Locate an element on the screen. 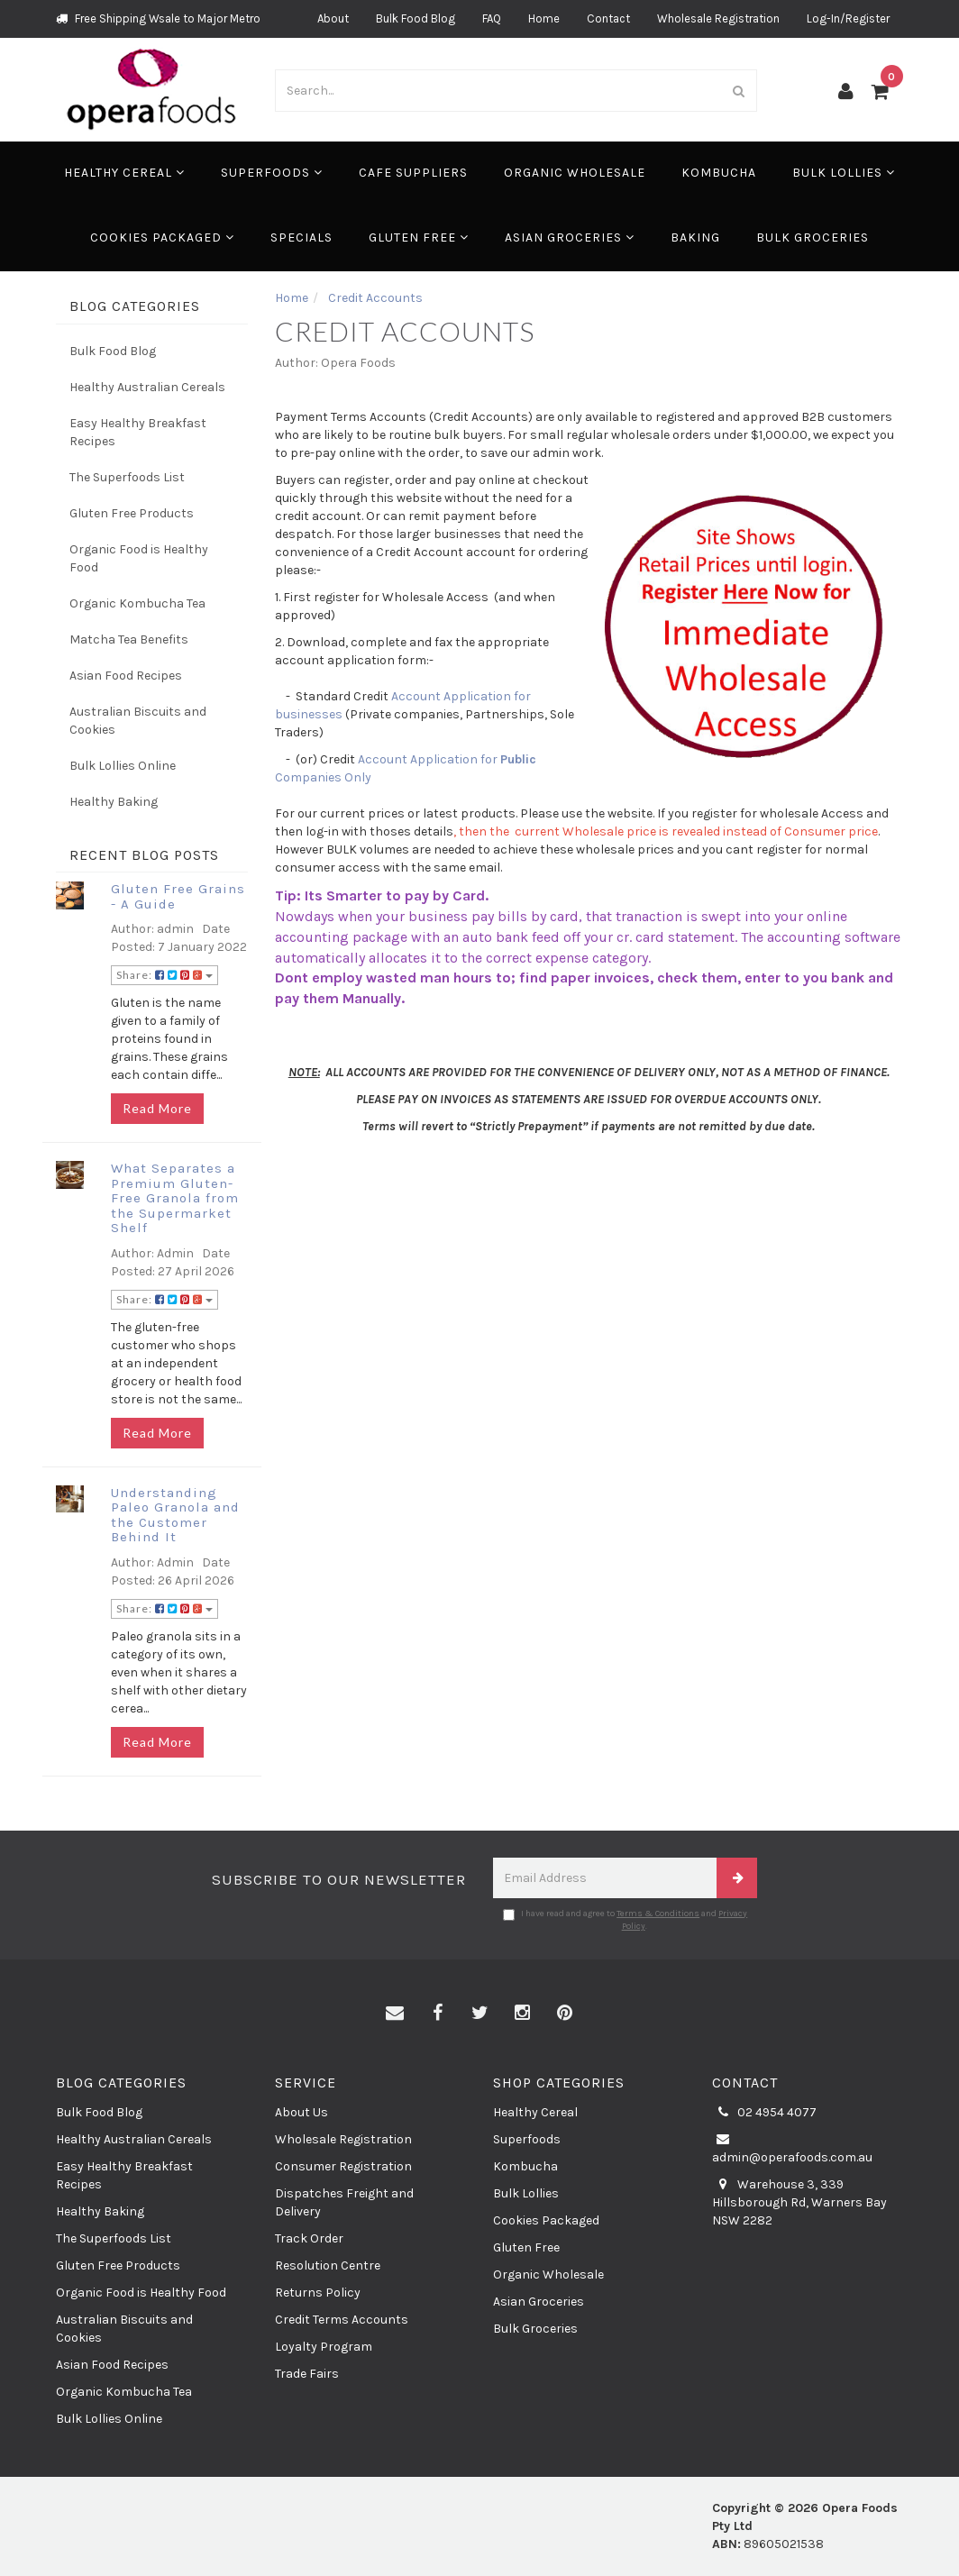  Gluten Free Products is located at coordinates (131, 513).